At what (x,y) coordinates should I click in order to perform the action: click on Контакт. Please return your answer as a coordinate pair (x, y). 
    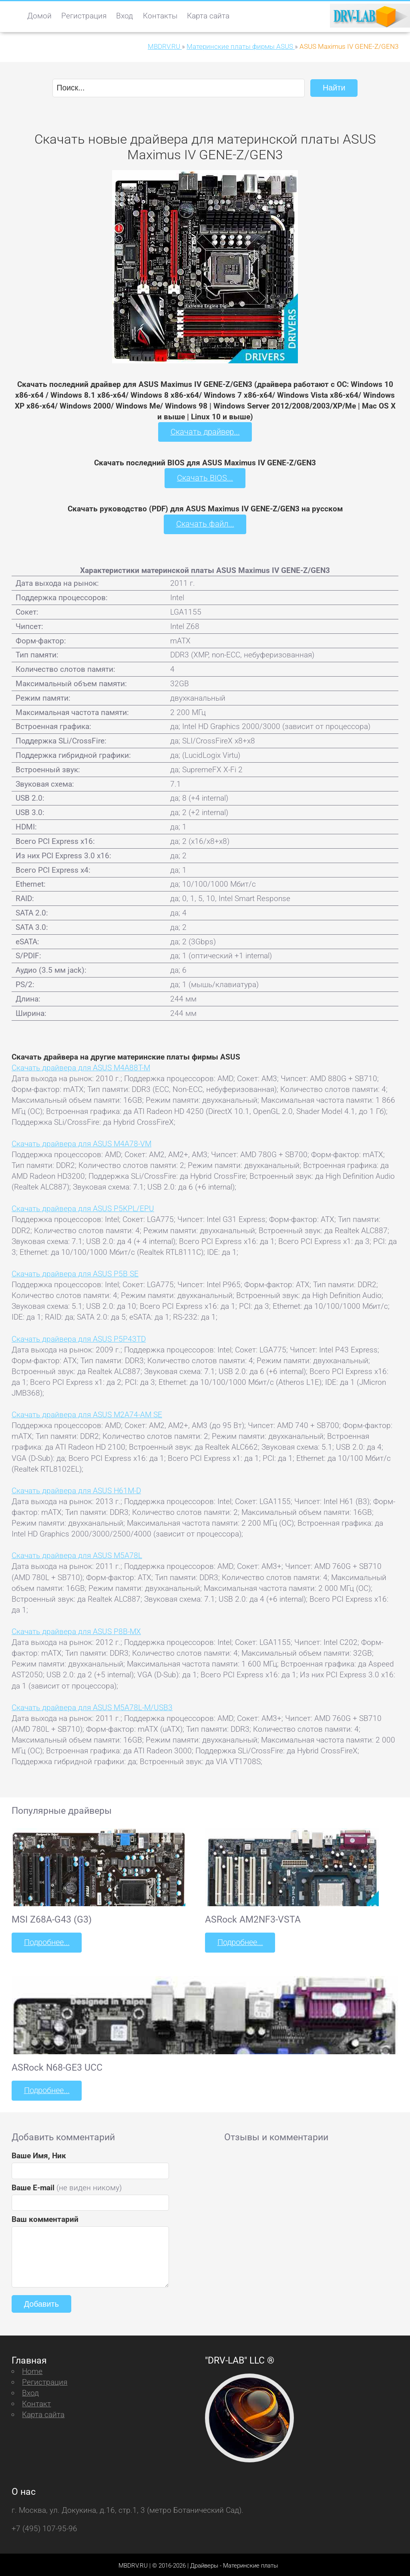
    Looking at the image, I should click on (36, 2401).